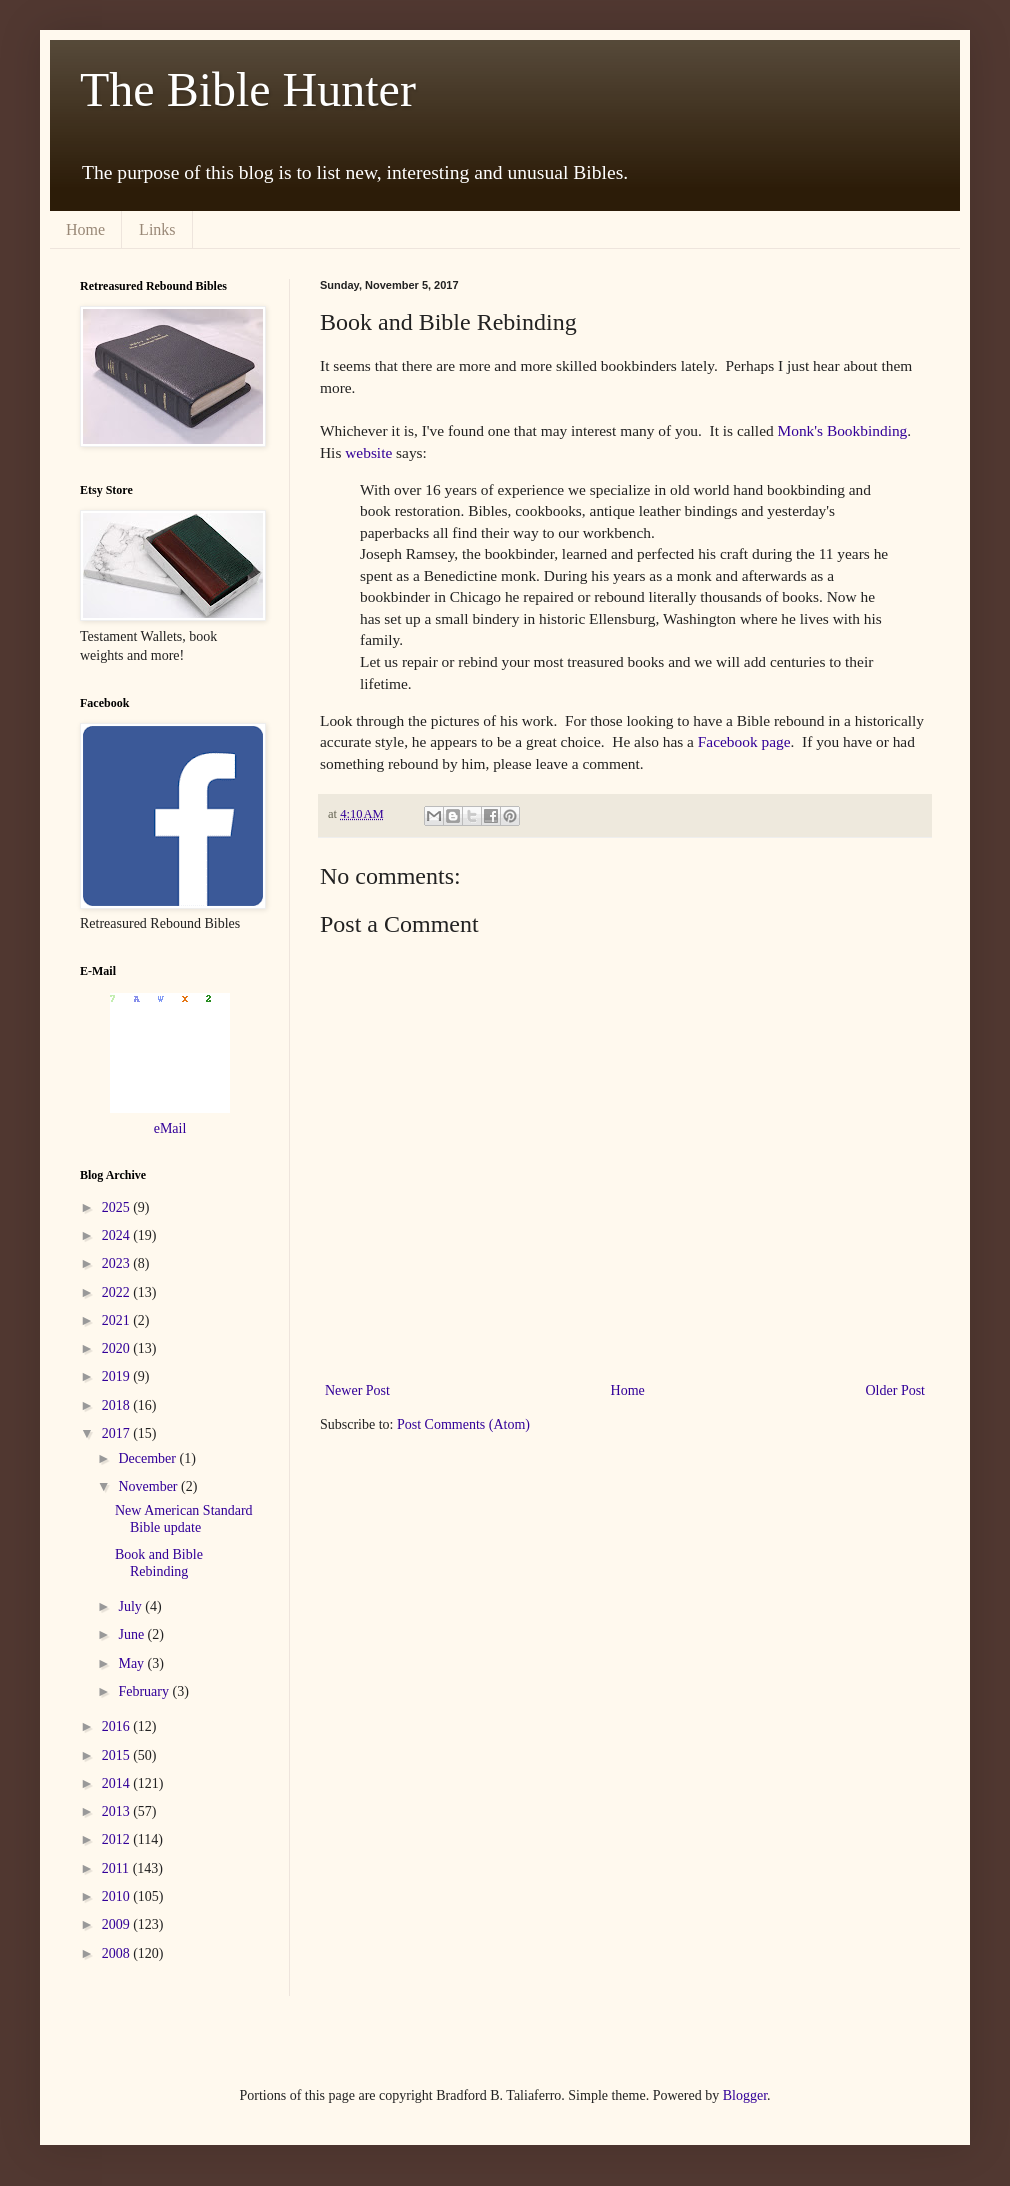  What do you see at coordinates (118, 1755) in the screenshot?
I see `2015` at bounding box center [118, 1755].